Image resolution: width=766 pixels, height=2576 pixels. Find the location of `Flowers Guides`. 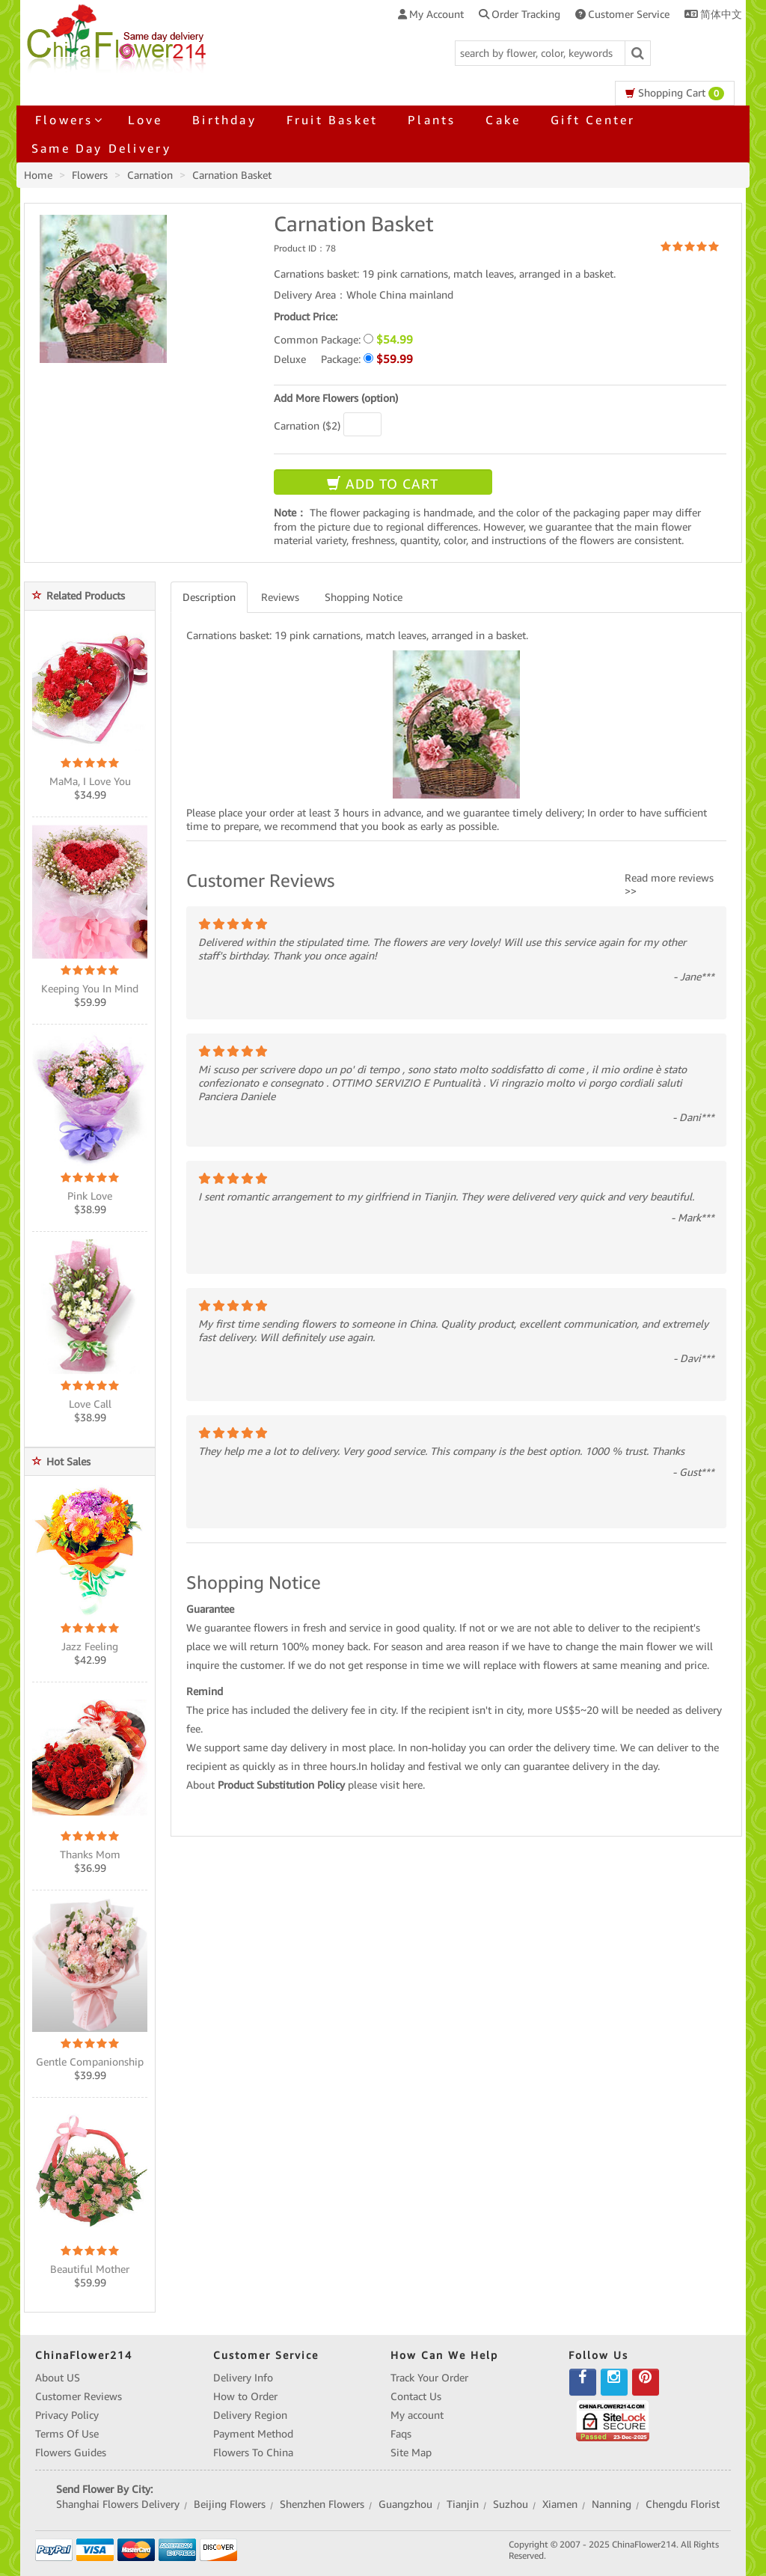

Flowers Guides is located at coordinates (70, 2452).